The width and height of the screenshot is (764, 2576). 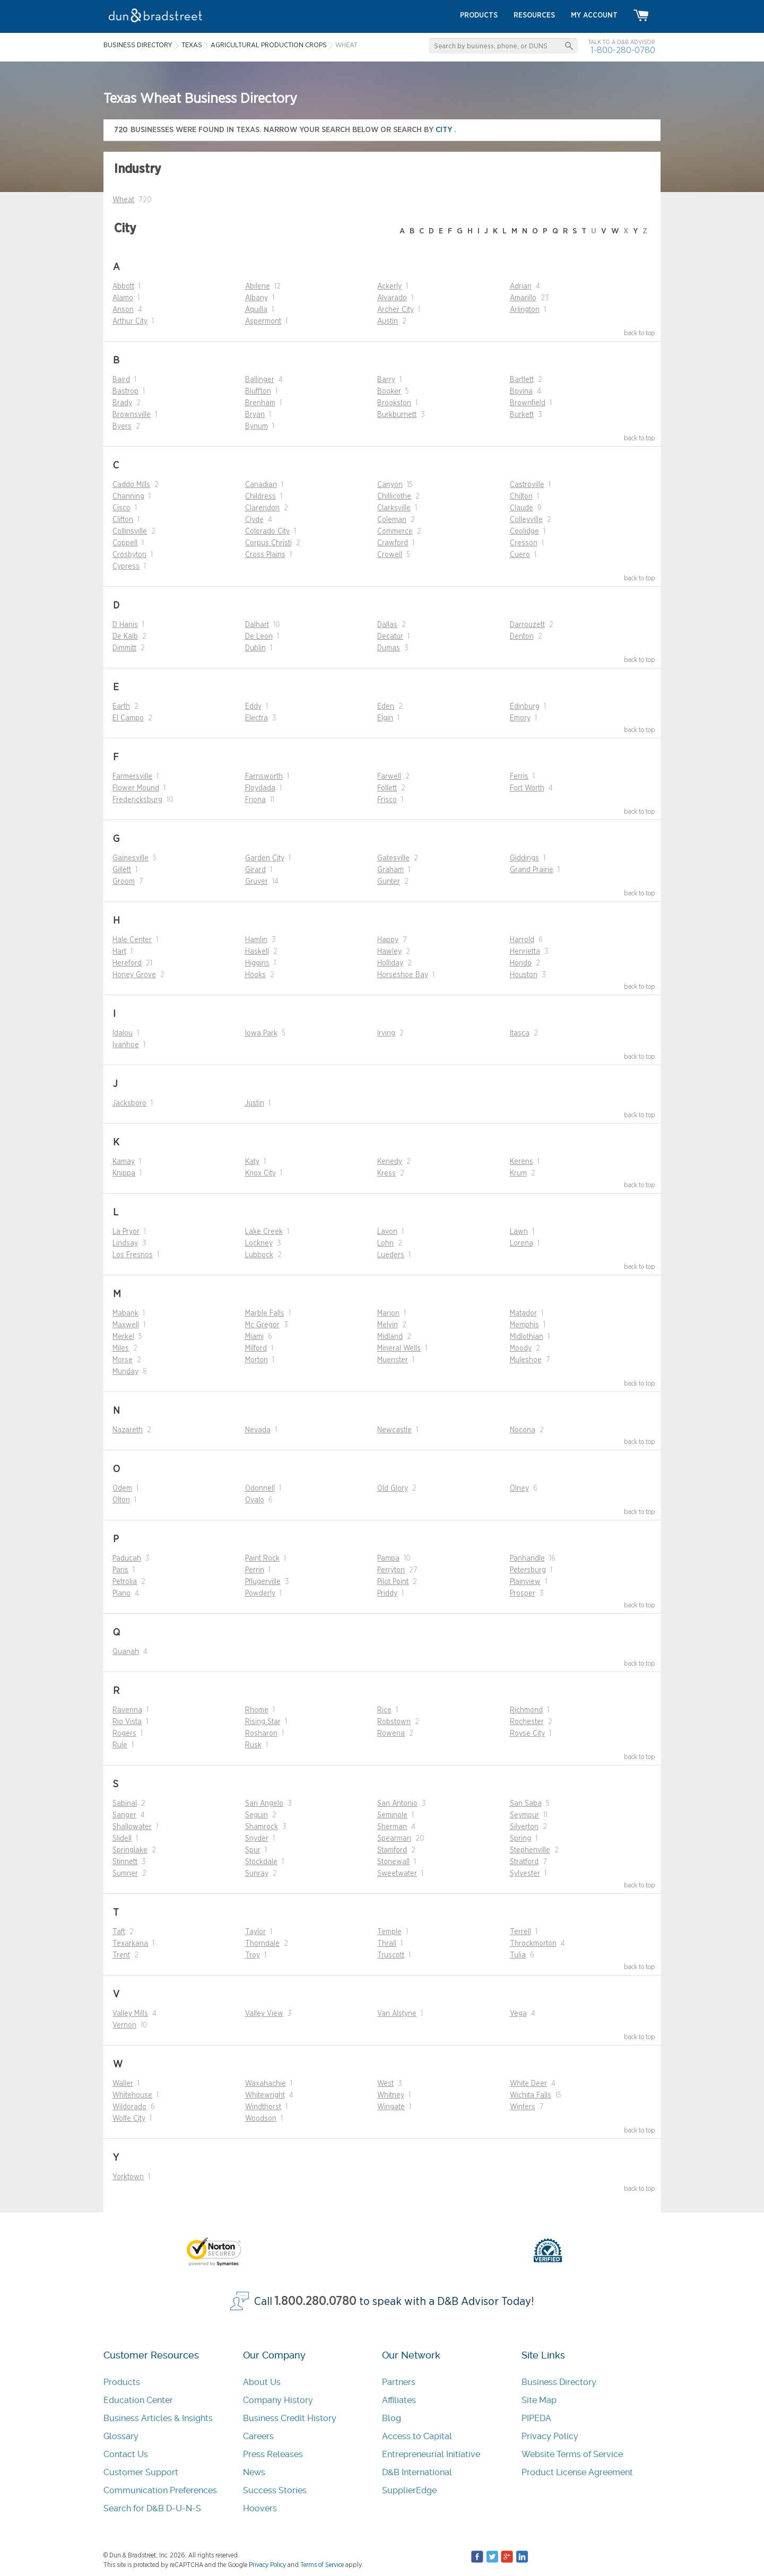 What do you see at coordinates (123, 1161) in the screenshot?
I see `Kamay` at bounding box center [123, 1161].